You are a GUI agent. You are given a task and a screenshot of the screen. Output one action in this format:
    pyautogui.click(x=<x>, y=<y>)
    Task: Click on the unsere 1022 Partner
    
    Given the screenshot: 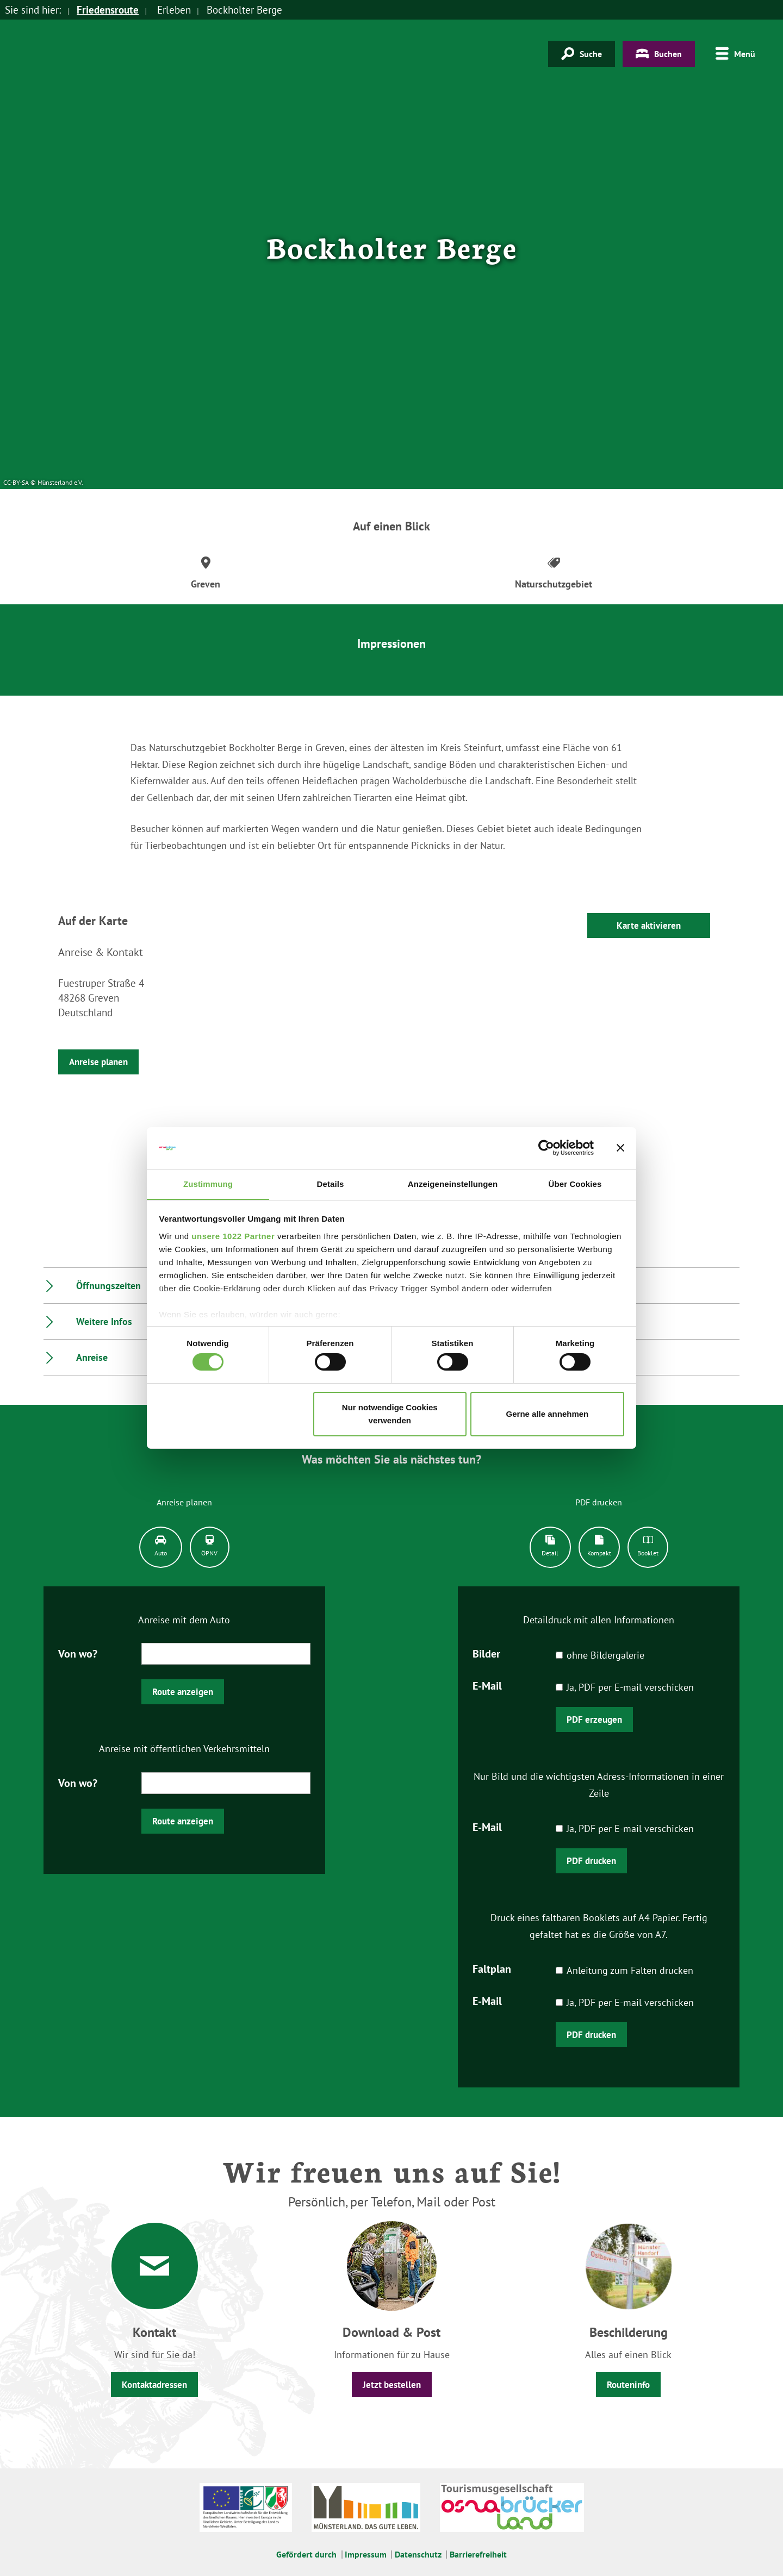 What is the action you would take?
    pyautogui.click(x=233, y=1236)
    